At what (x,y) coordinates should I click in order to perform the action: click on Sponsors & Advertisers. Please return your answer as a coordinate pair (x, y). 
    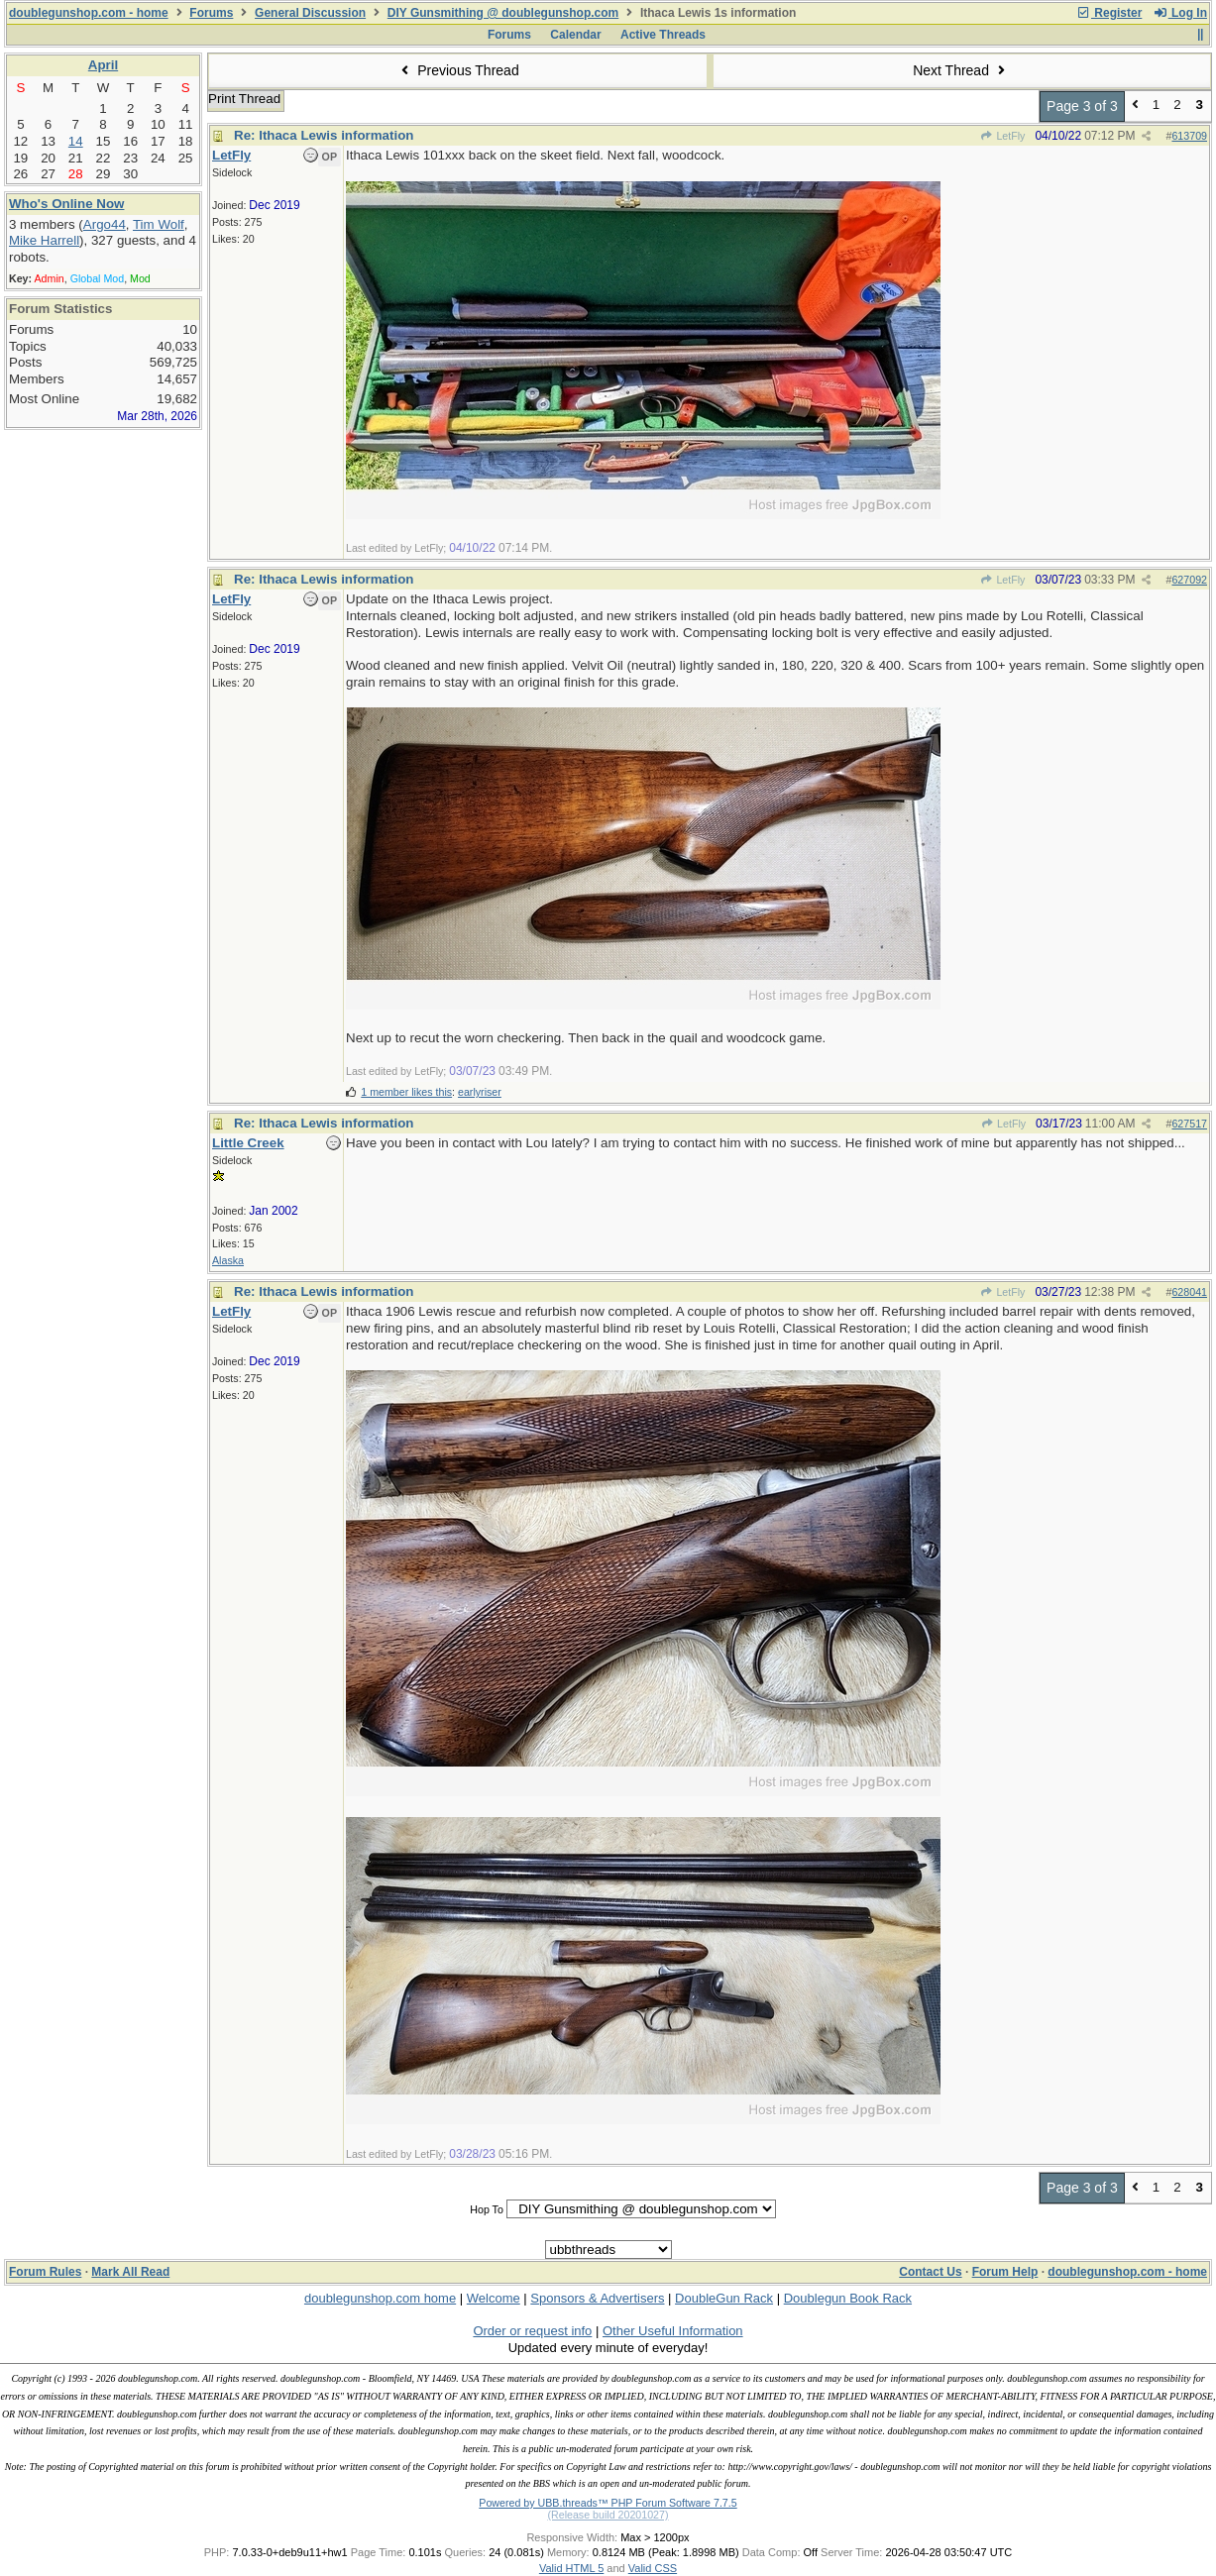
    Looking at the image, I should click on (597, 2298).